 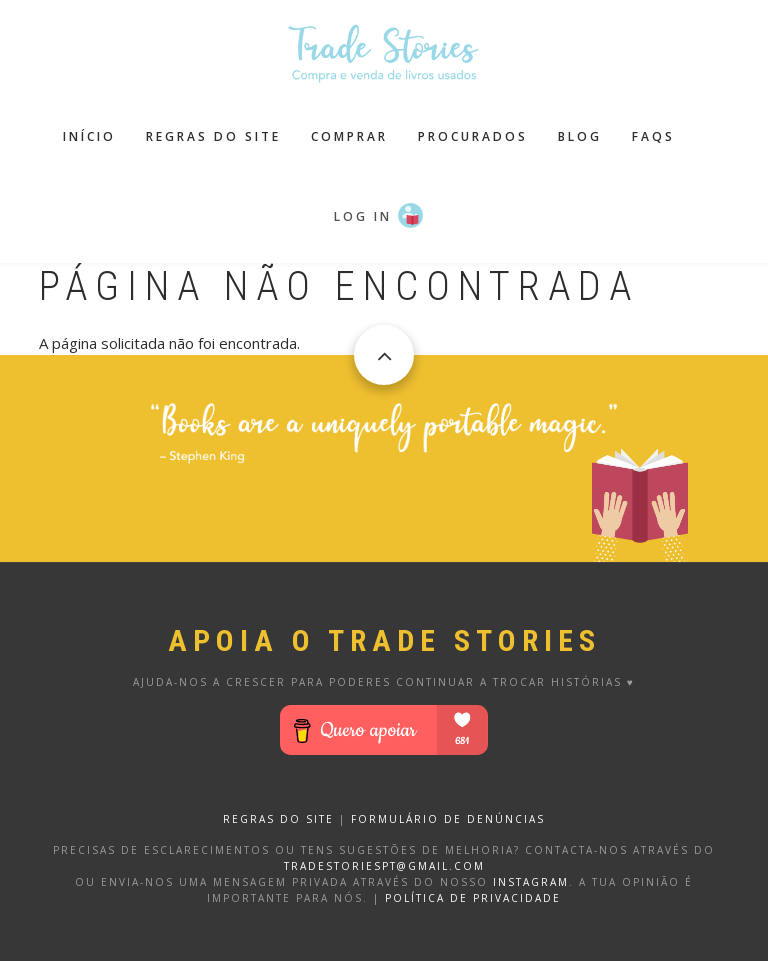 I want to click on REGRAS DO SITE, so click(x=278, y=819).